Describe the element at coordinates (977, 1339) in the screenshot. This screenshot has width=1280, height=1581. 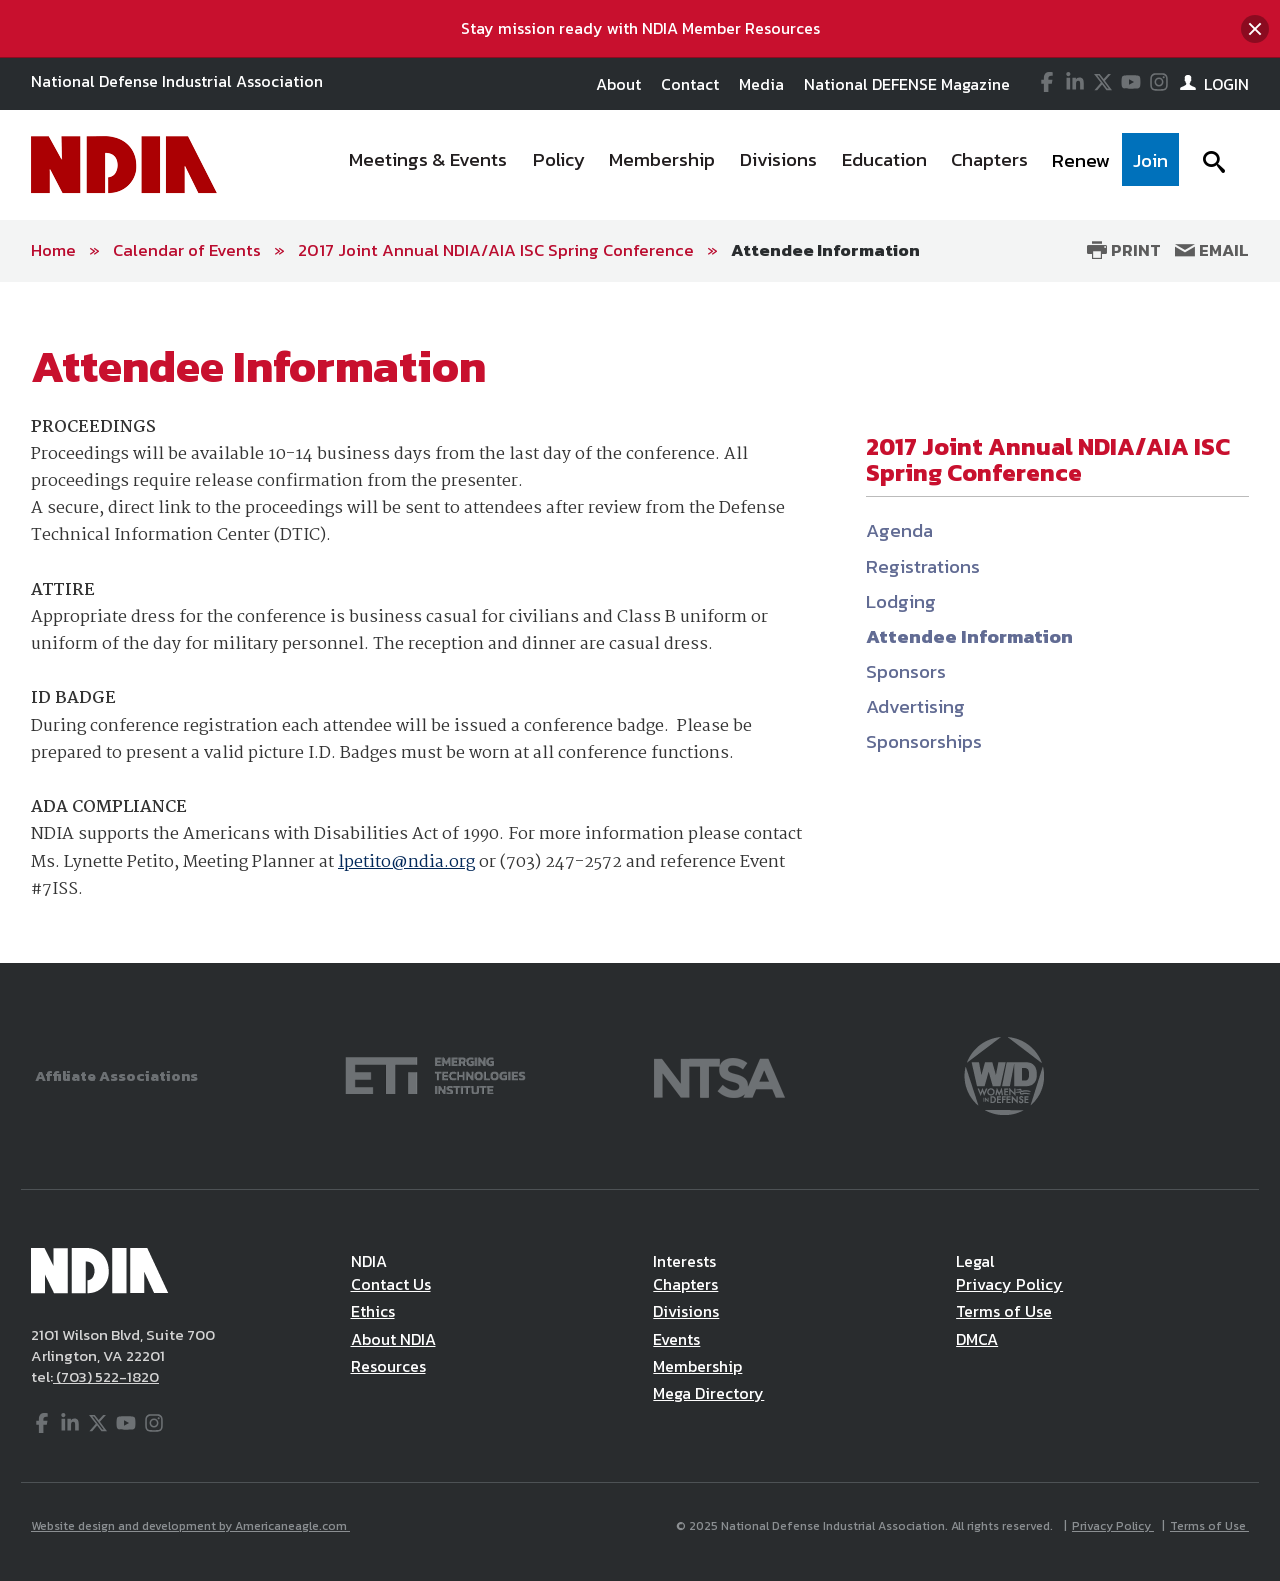
I see `DMCA` at that location.